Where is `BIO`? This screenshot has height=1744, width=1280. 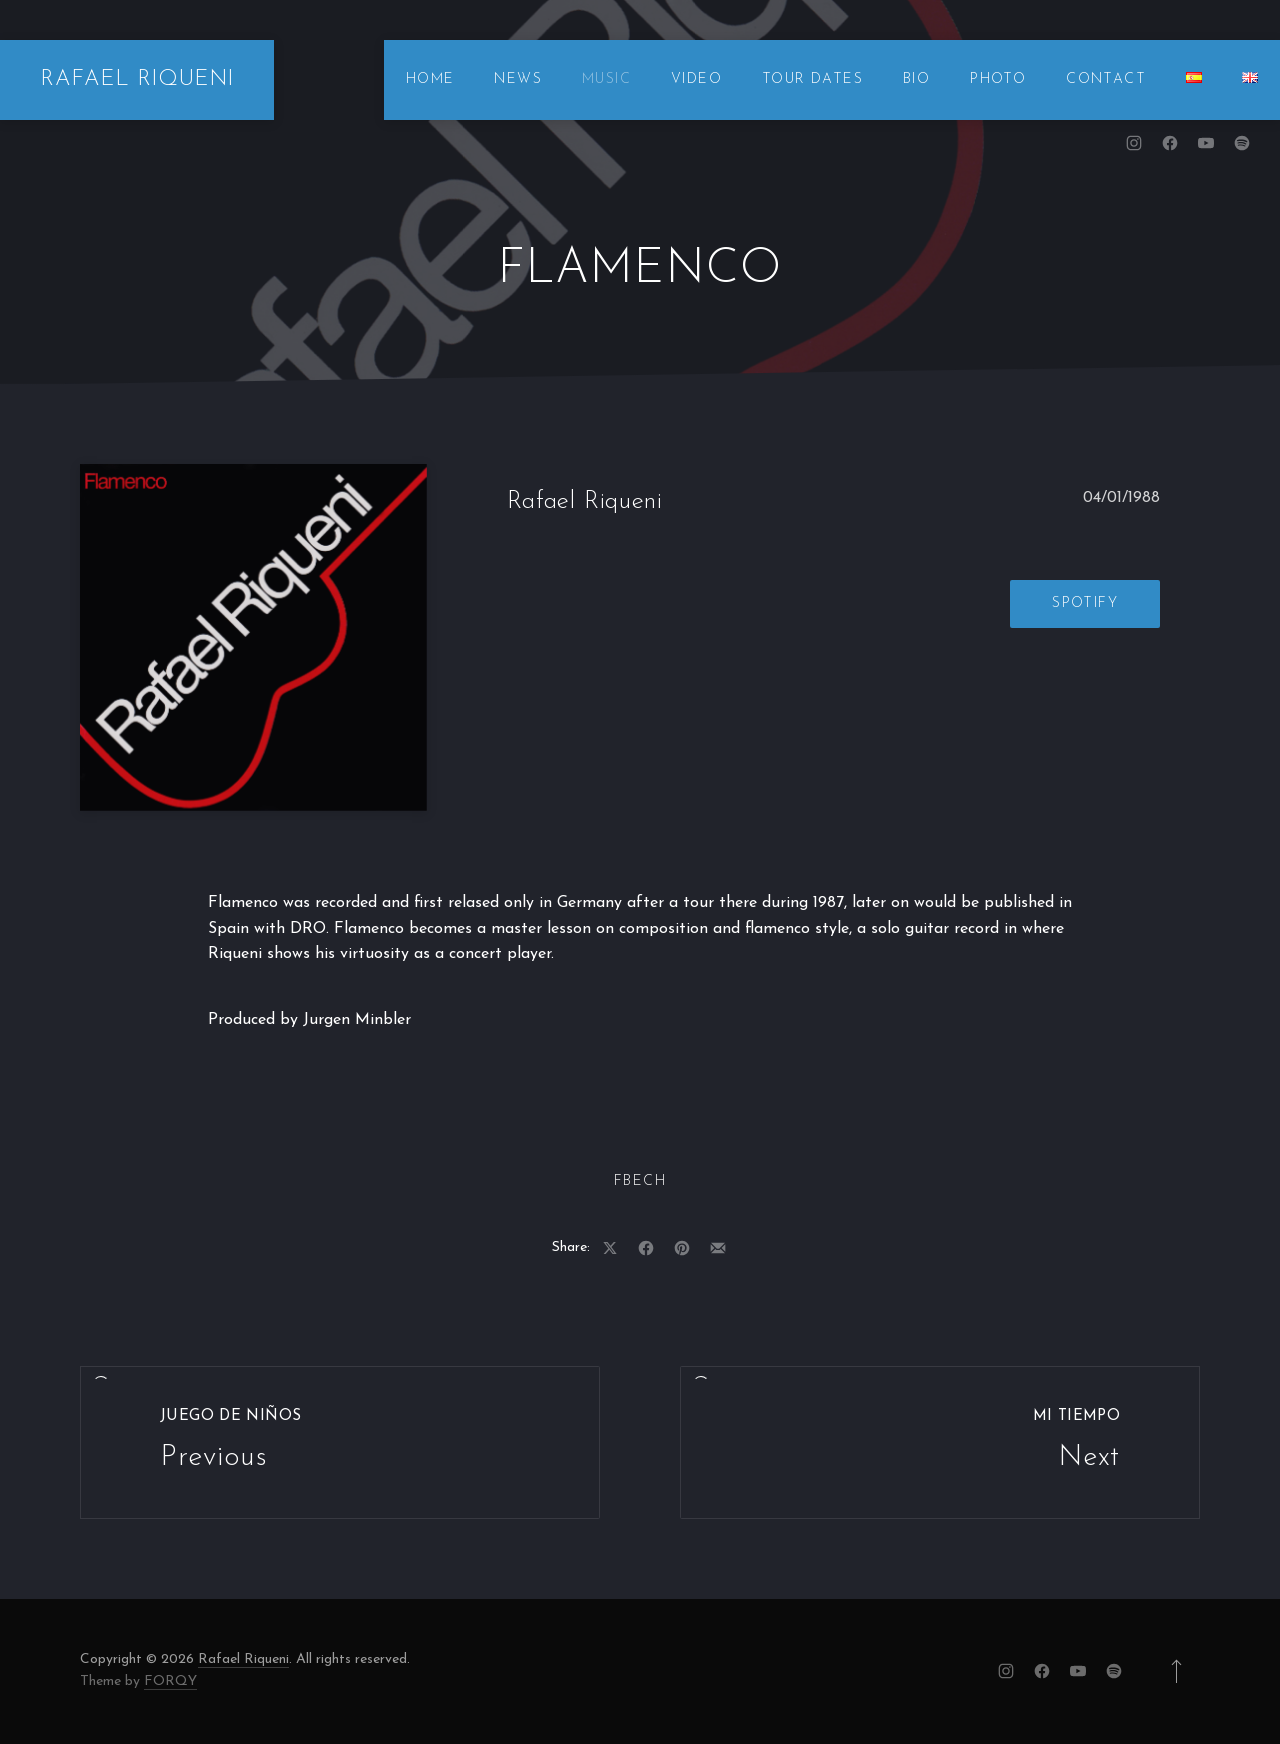
BIO is located at coordinates (916, 79).